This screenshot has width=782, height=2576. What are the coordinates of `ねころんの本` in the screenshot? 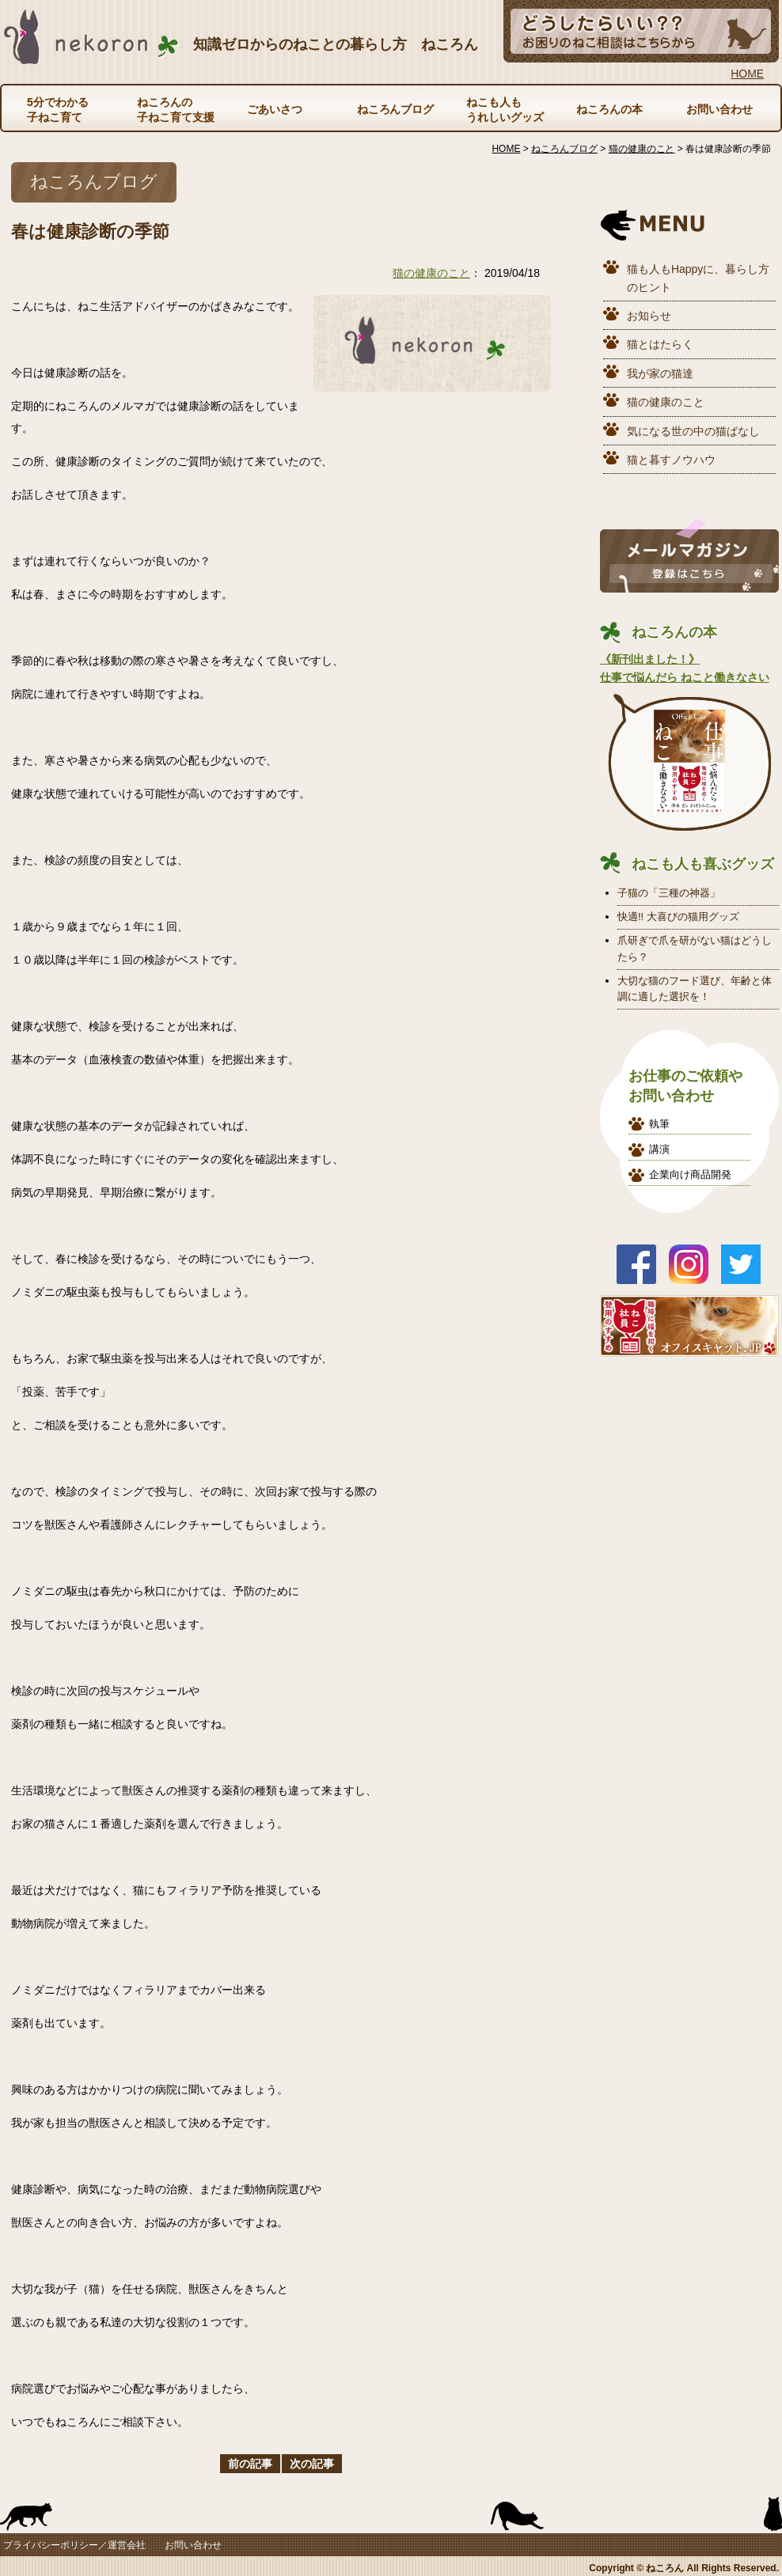 It's located at (609, 109).